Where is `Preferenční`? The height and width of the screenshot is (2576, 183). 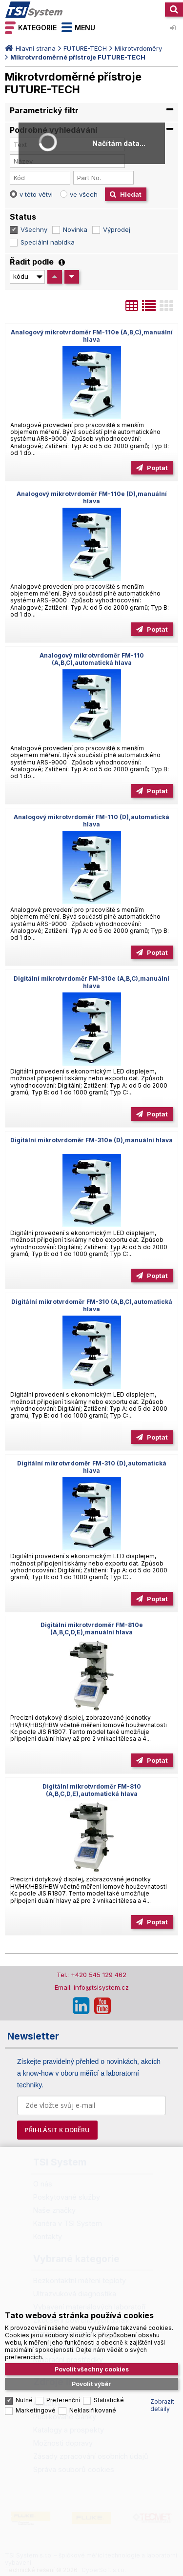 Preferenční is located at coordinates (63, 2399).